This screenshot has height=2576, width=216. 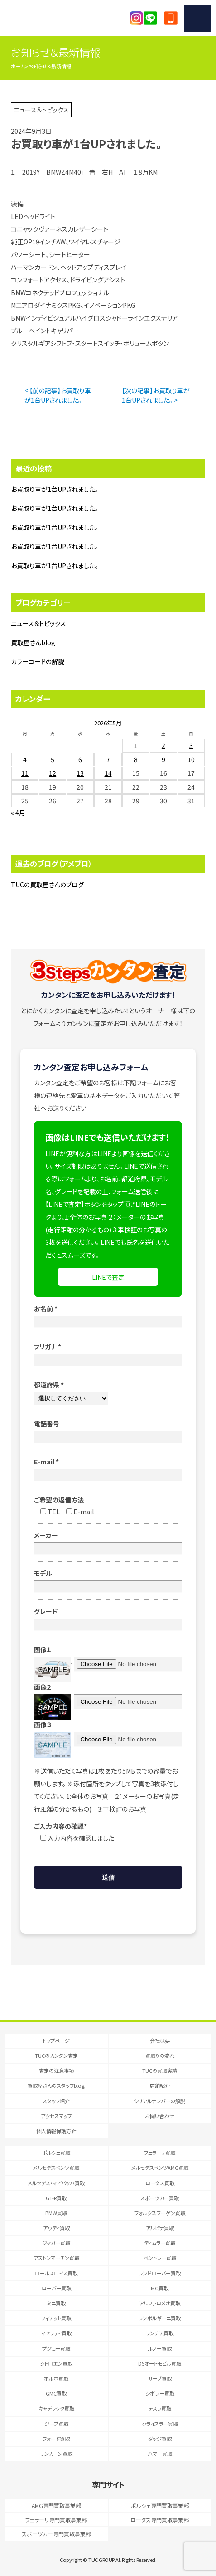 What do you see at coordinates (37, 661) in the screenshot?
I see `カラーコードの解説` at bounding box center [37, 661].